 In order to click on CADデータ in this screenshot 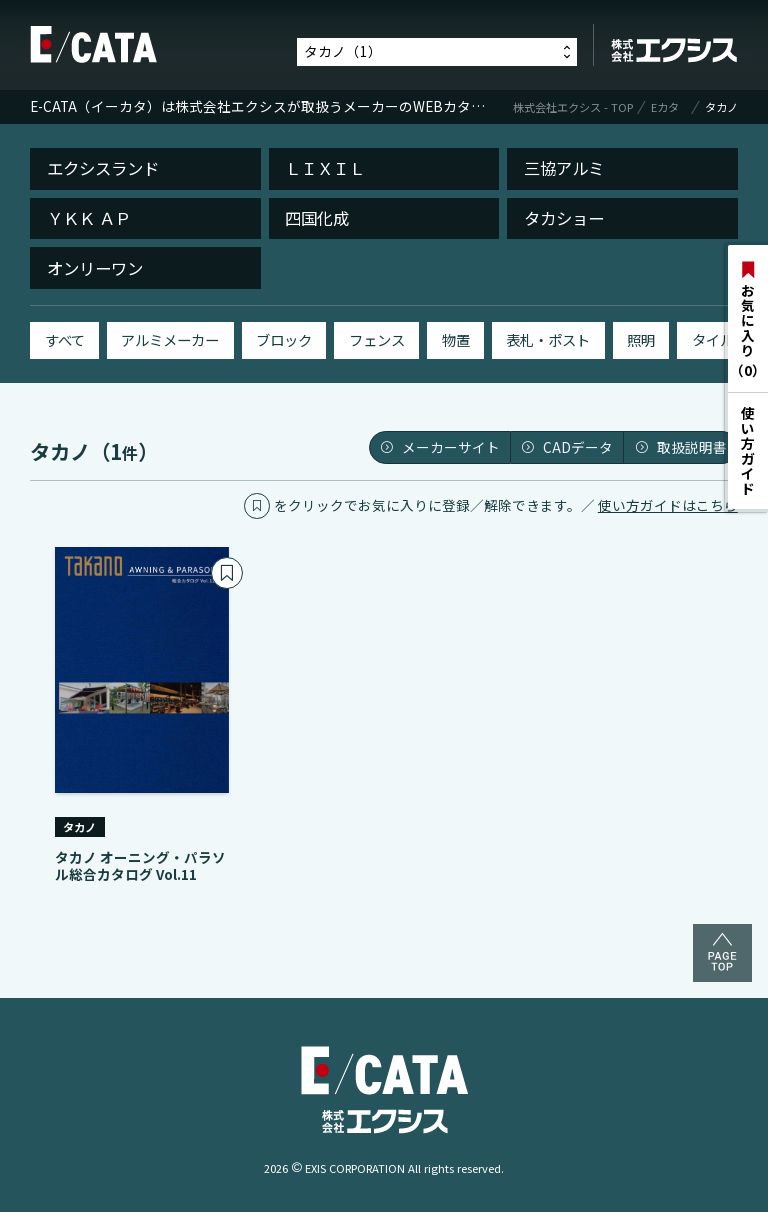, I will do `click(567, 447)`.